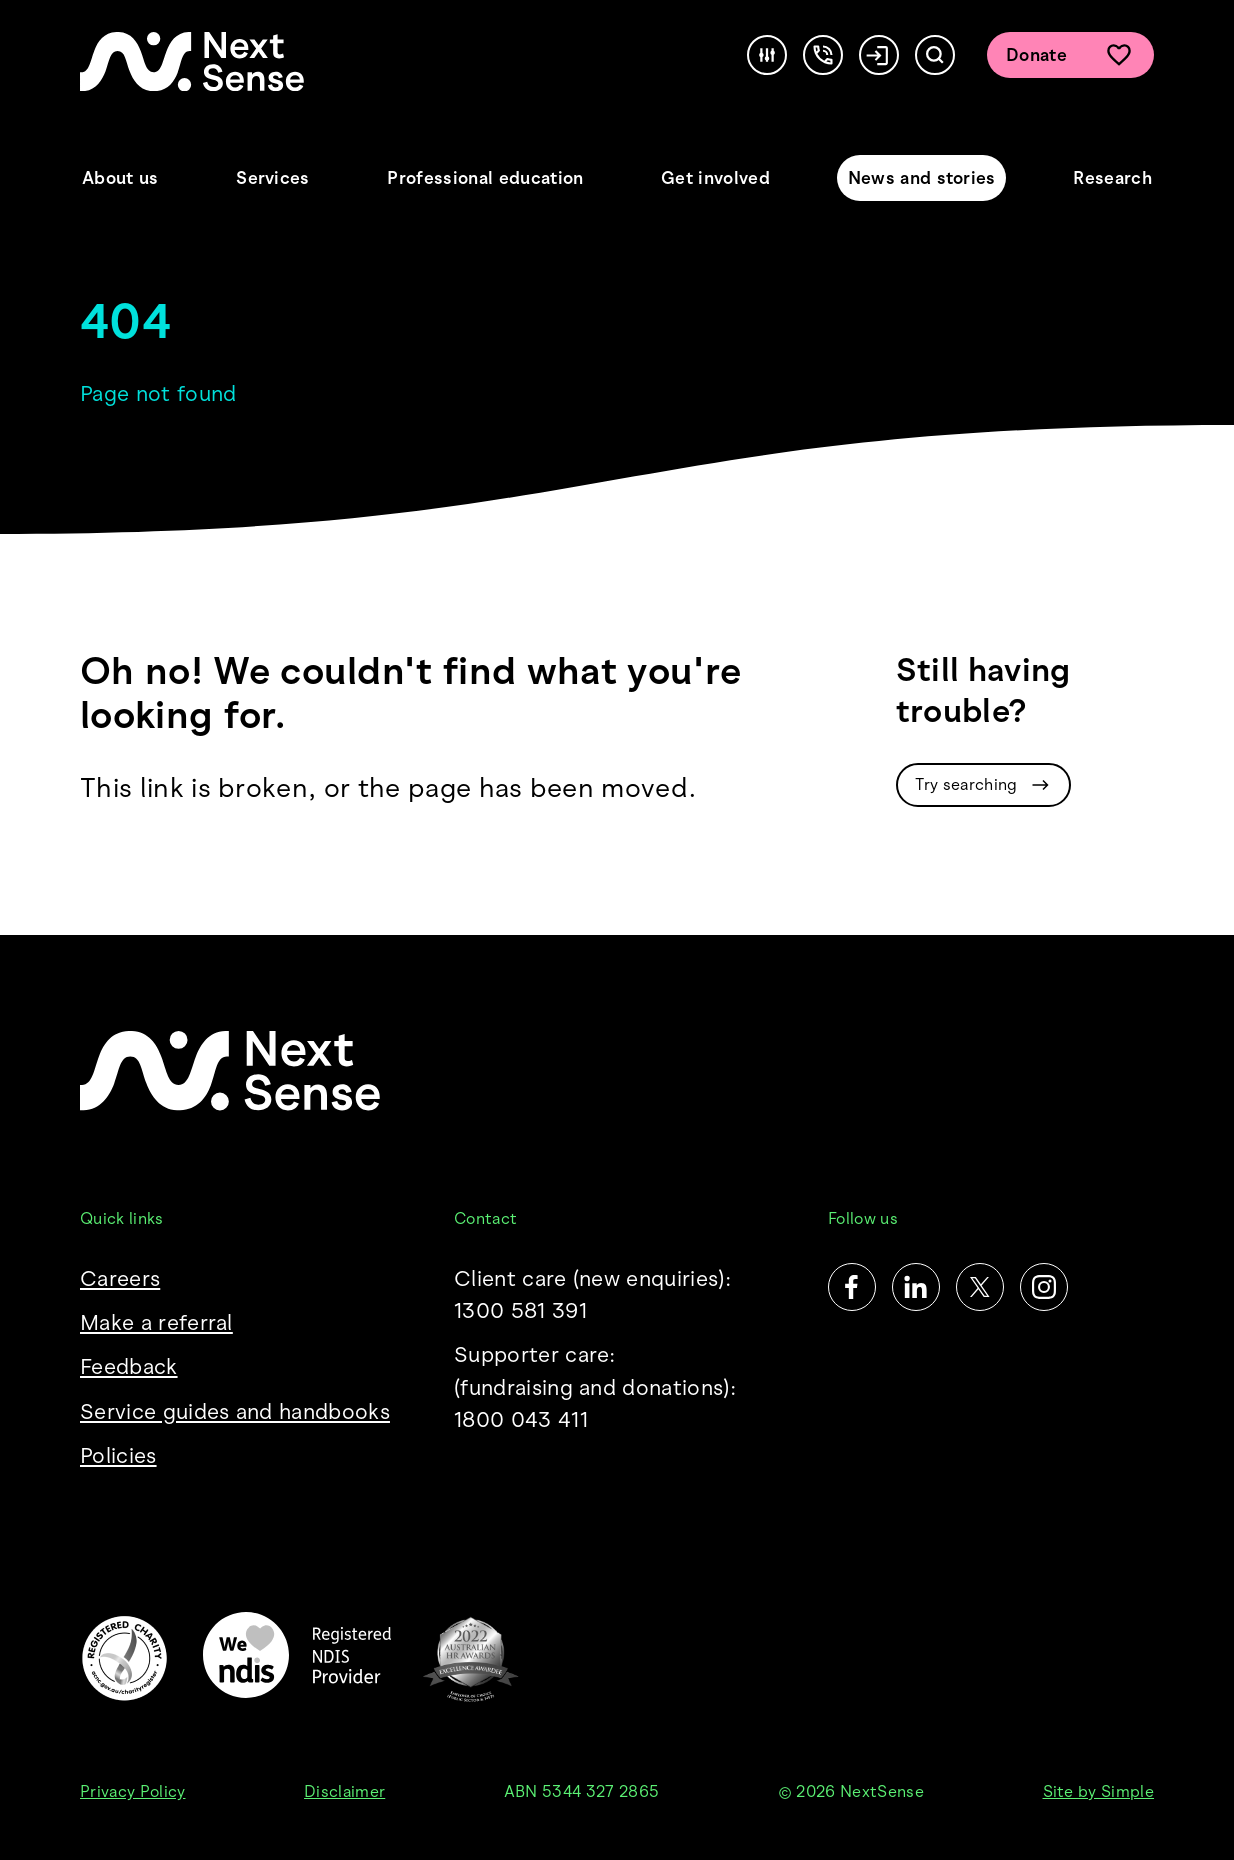 The height and width of the screenshot is (1860, 1234). I want to click on Disclaimer, so click(344, 1791).